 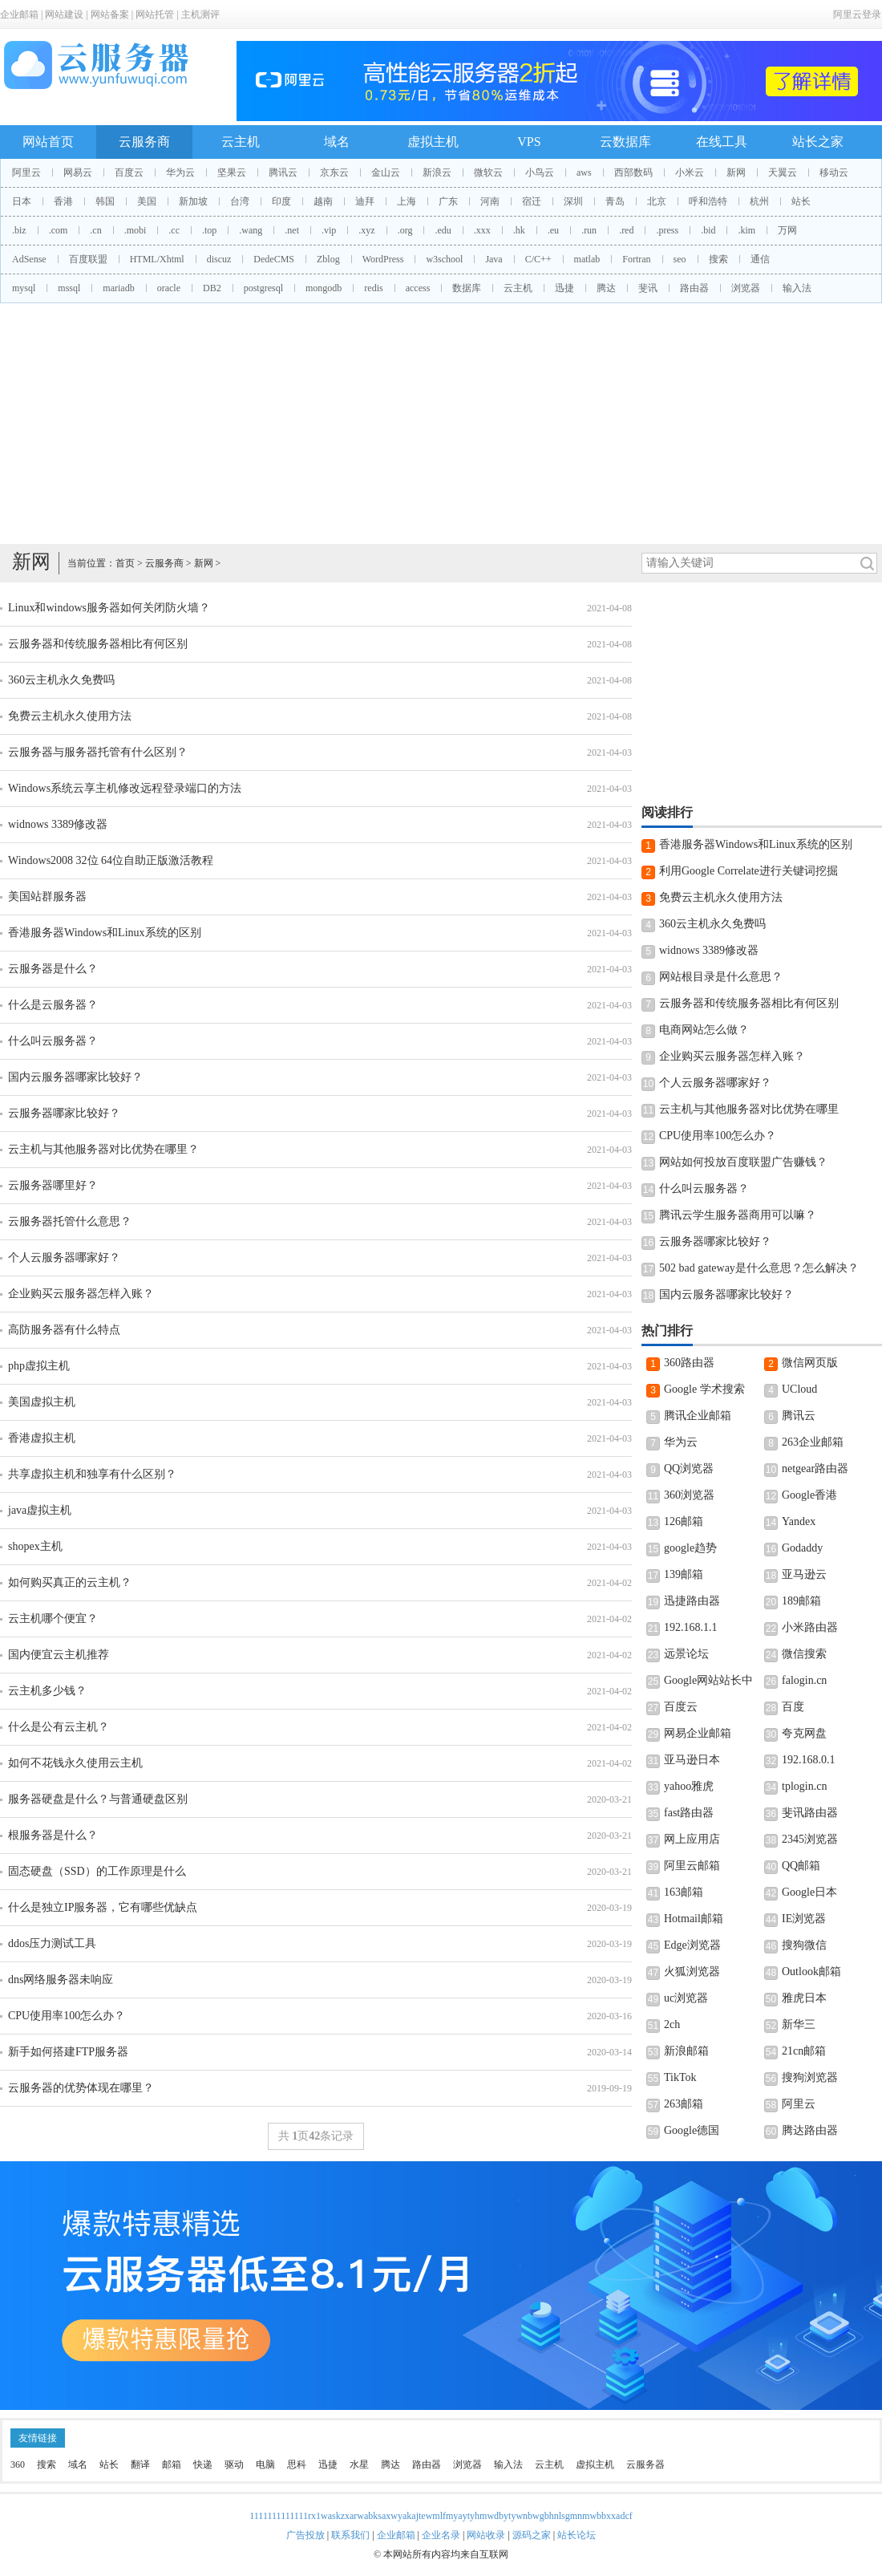 I want to click on DedeCMS, so click(x=273, y=259).